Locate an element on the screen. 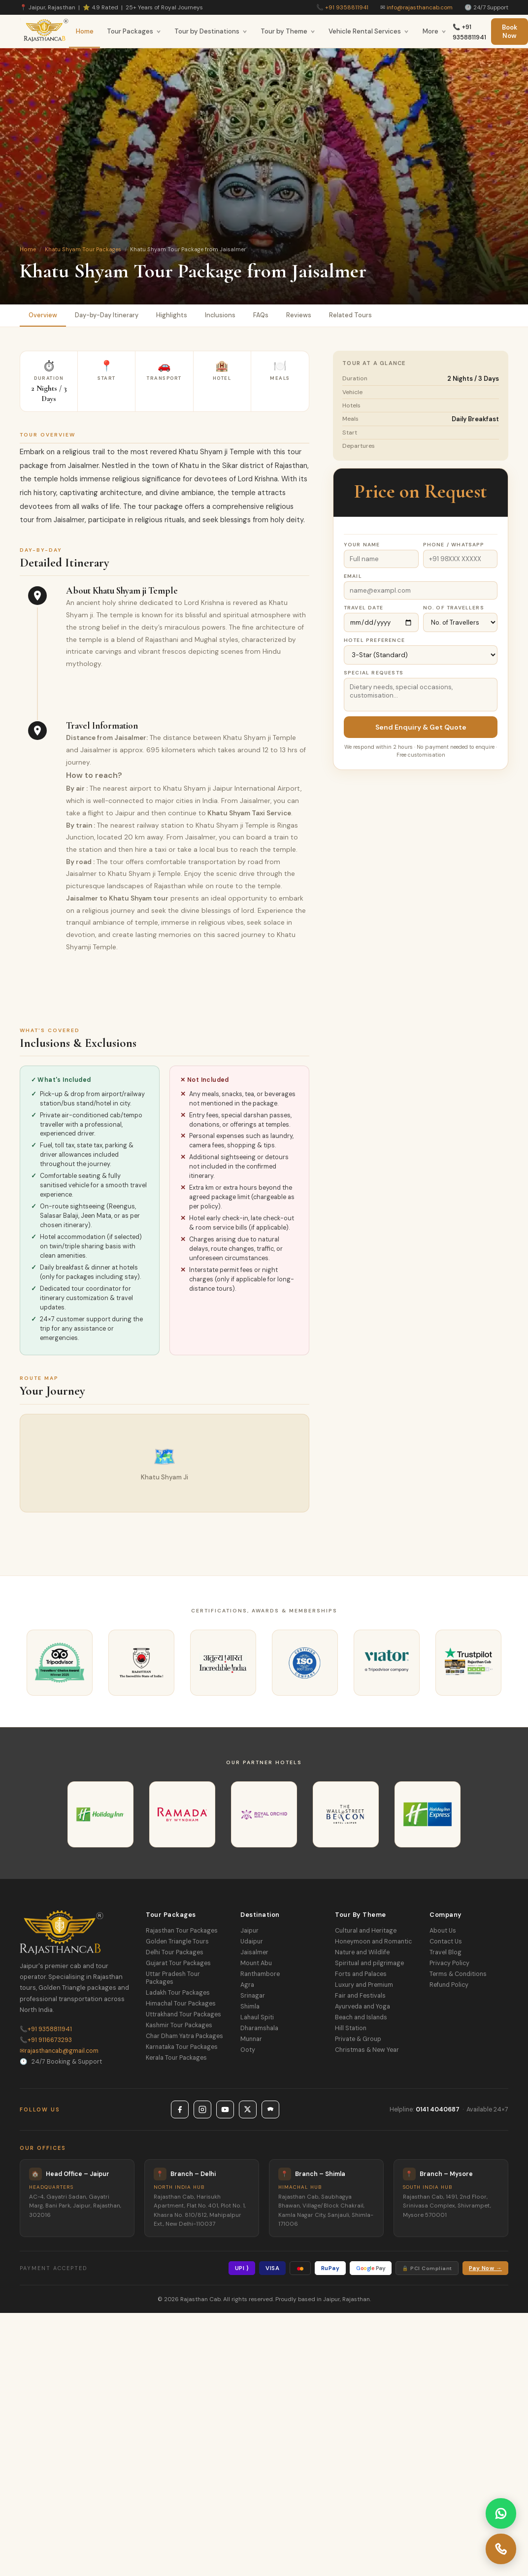 The height and width of the screenshot is (2576, 528). Jaisalmer is located at coordinates (254, 1952).